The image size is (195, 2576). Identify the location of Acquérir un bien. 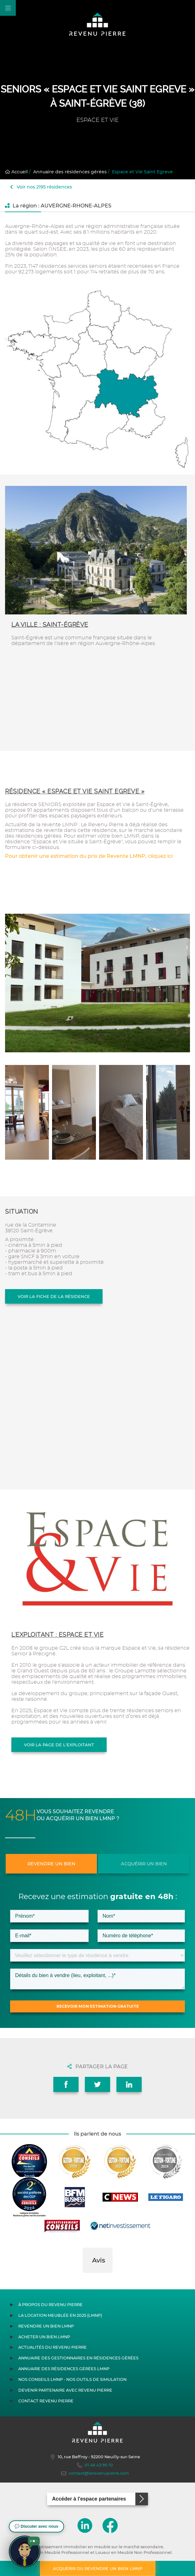
(144, 1864).